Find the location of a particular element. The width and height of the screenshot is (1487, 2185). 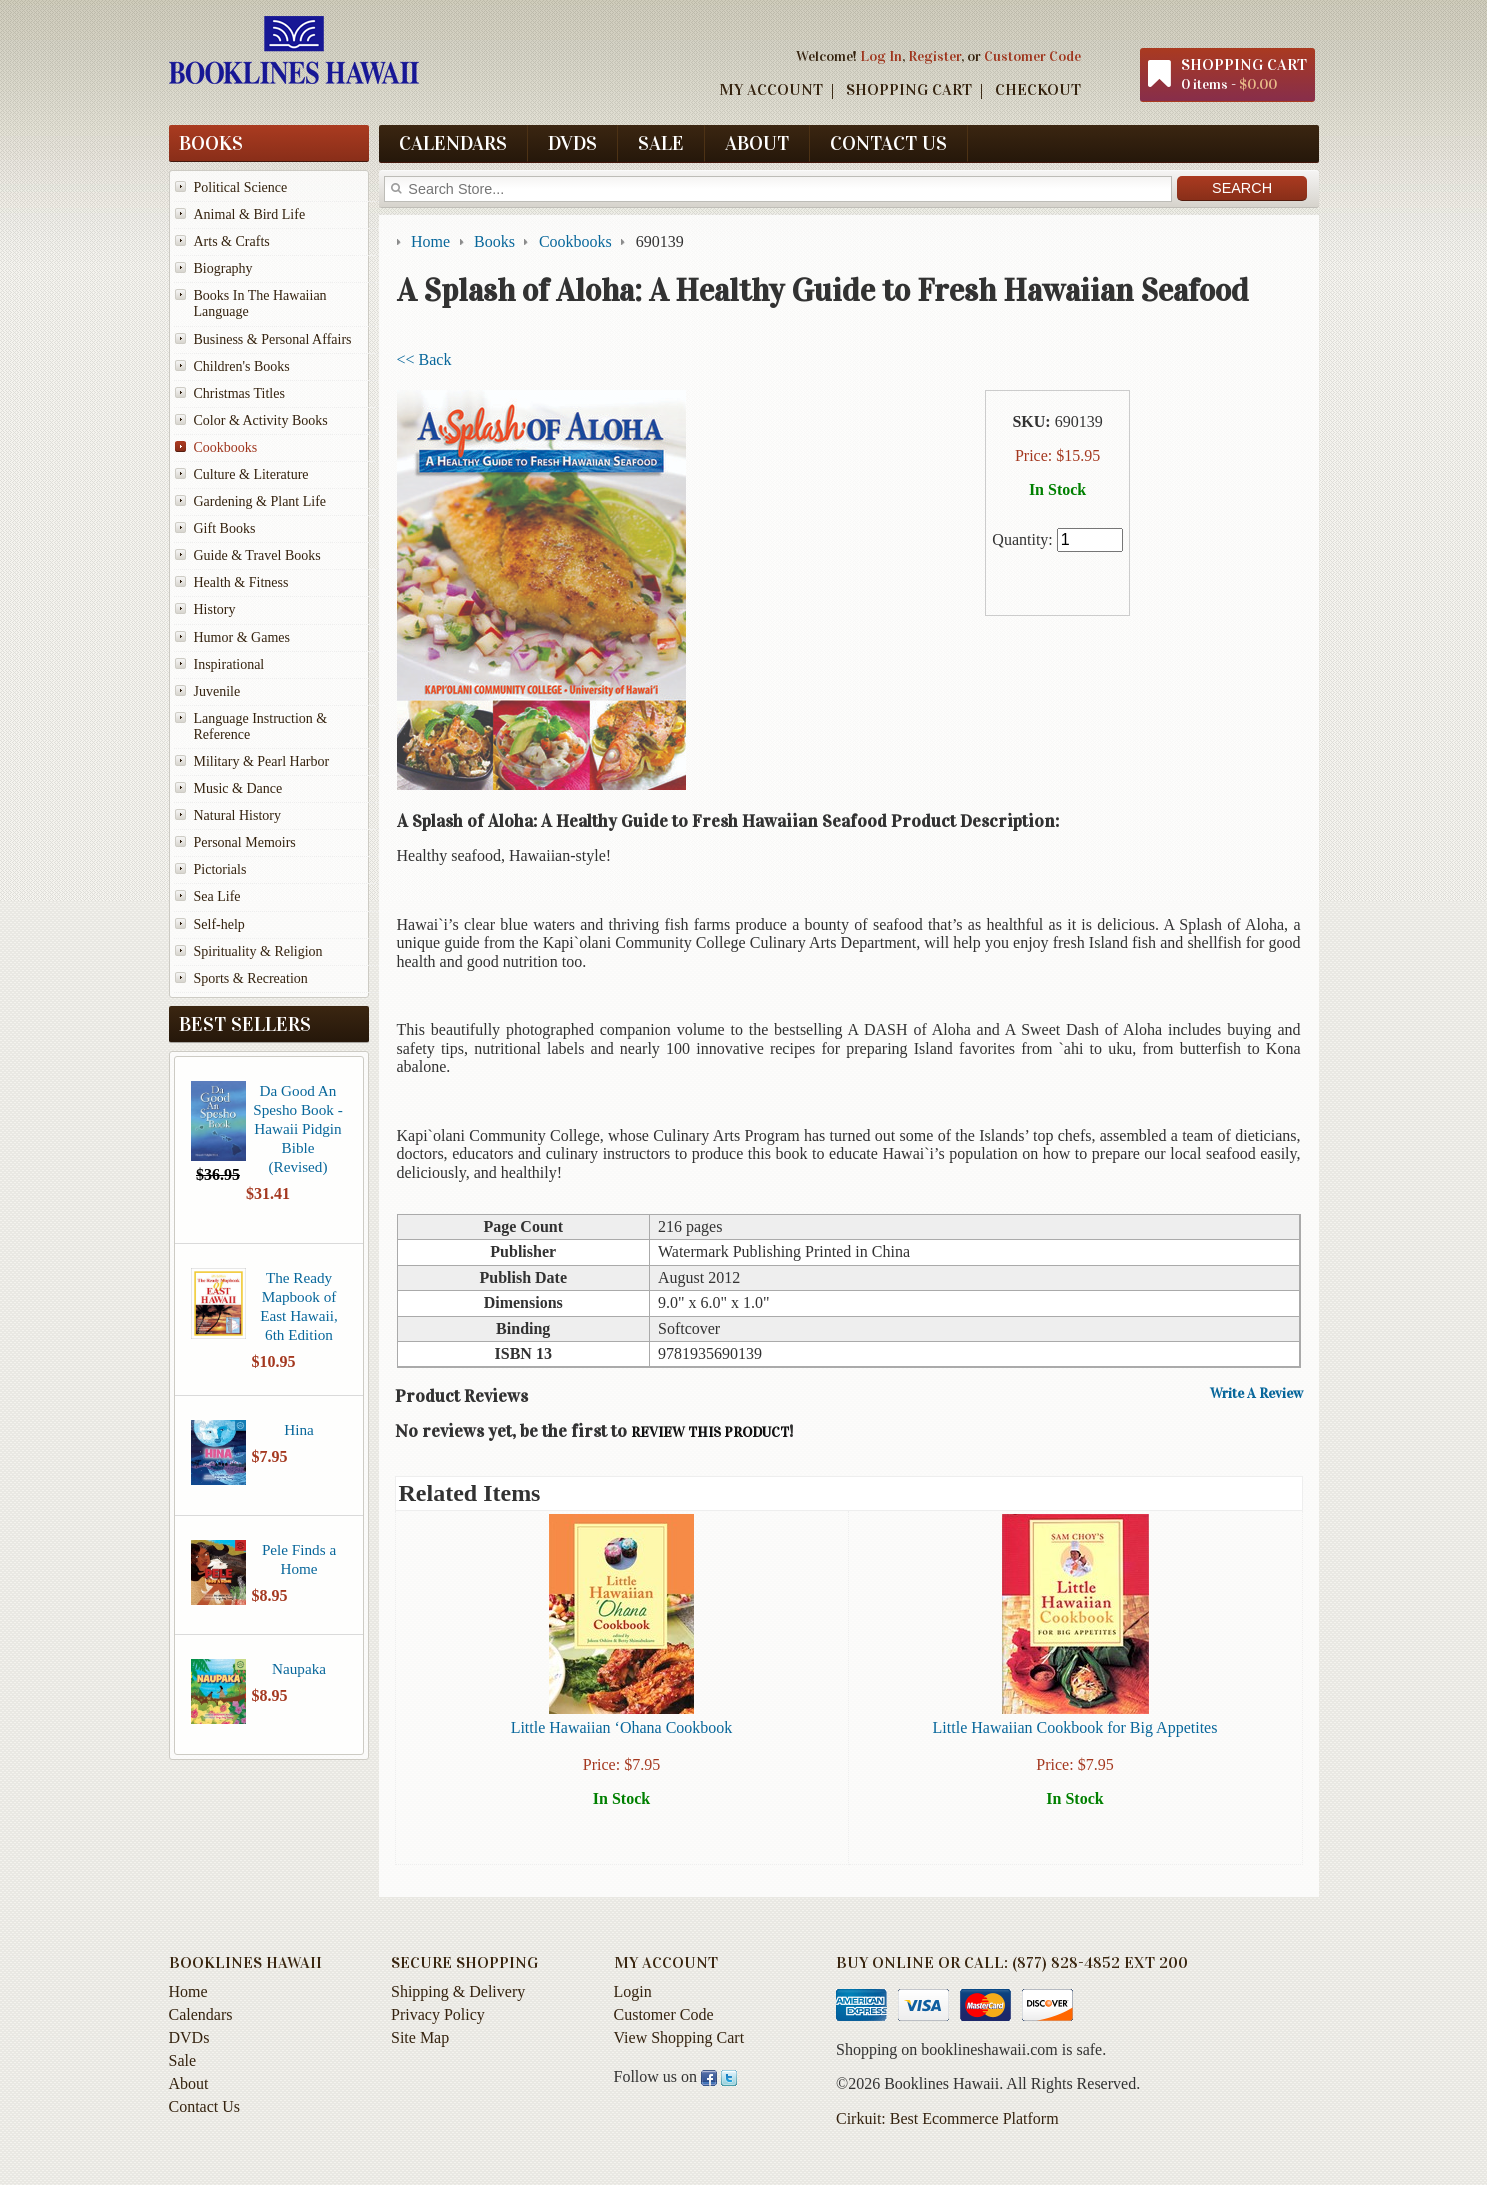

review this product is located at coordinates (710, 1432).